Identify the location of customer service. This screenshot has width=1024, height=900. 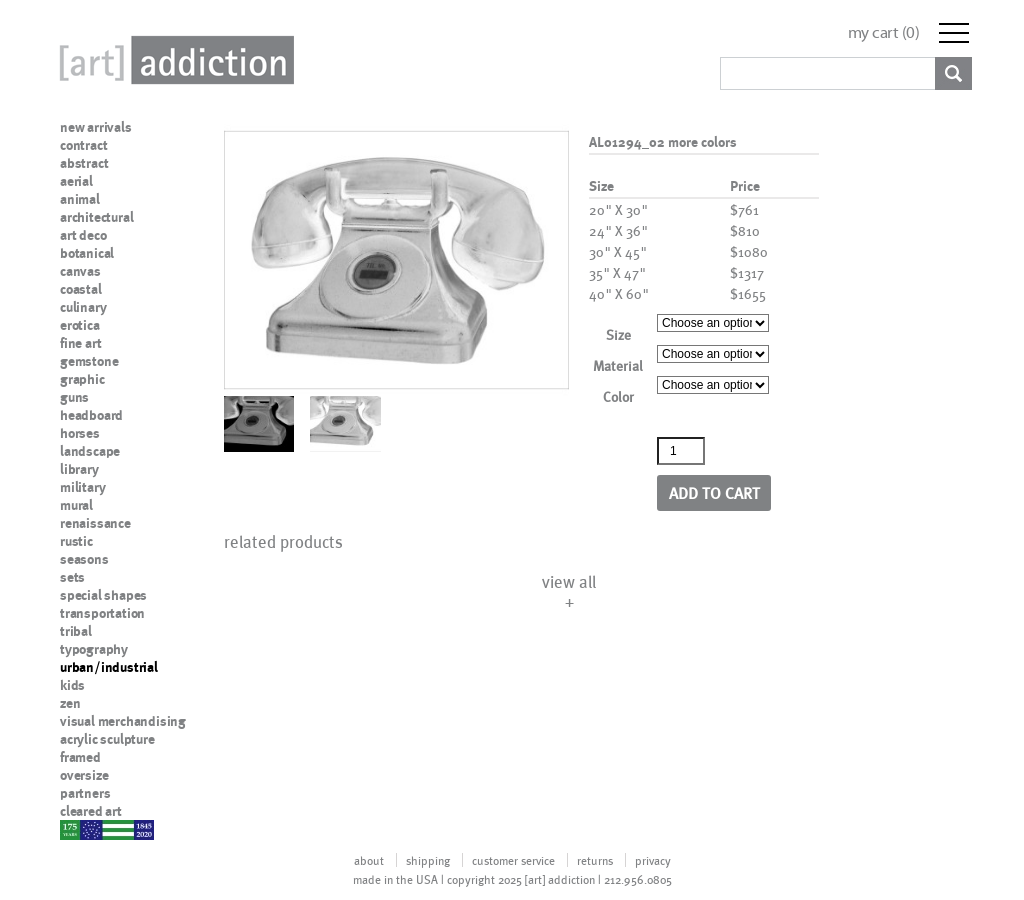
(513, 860).